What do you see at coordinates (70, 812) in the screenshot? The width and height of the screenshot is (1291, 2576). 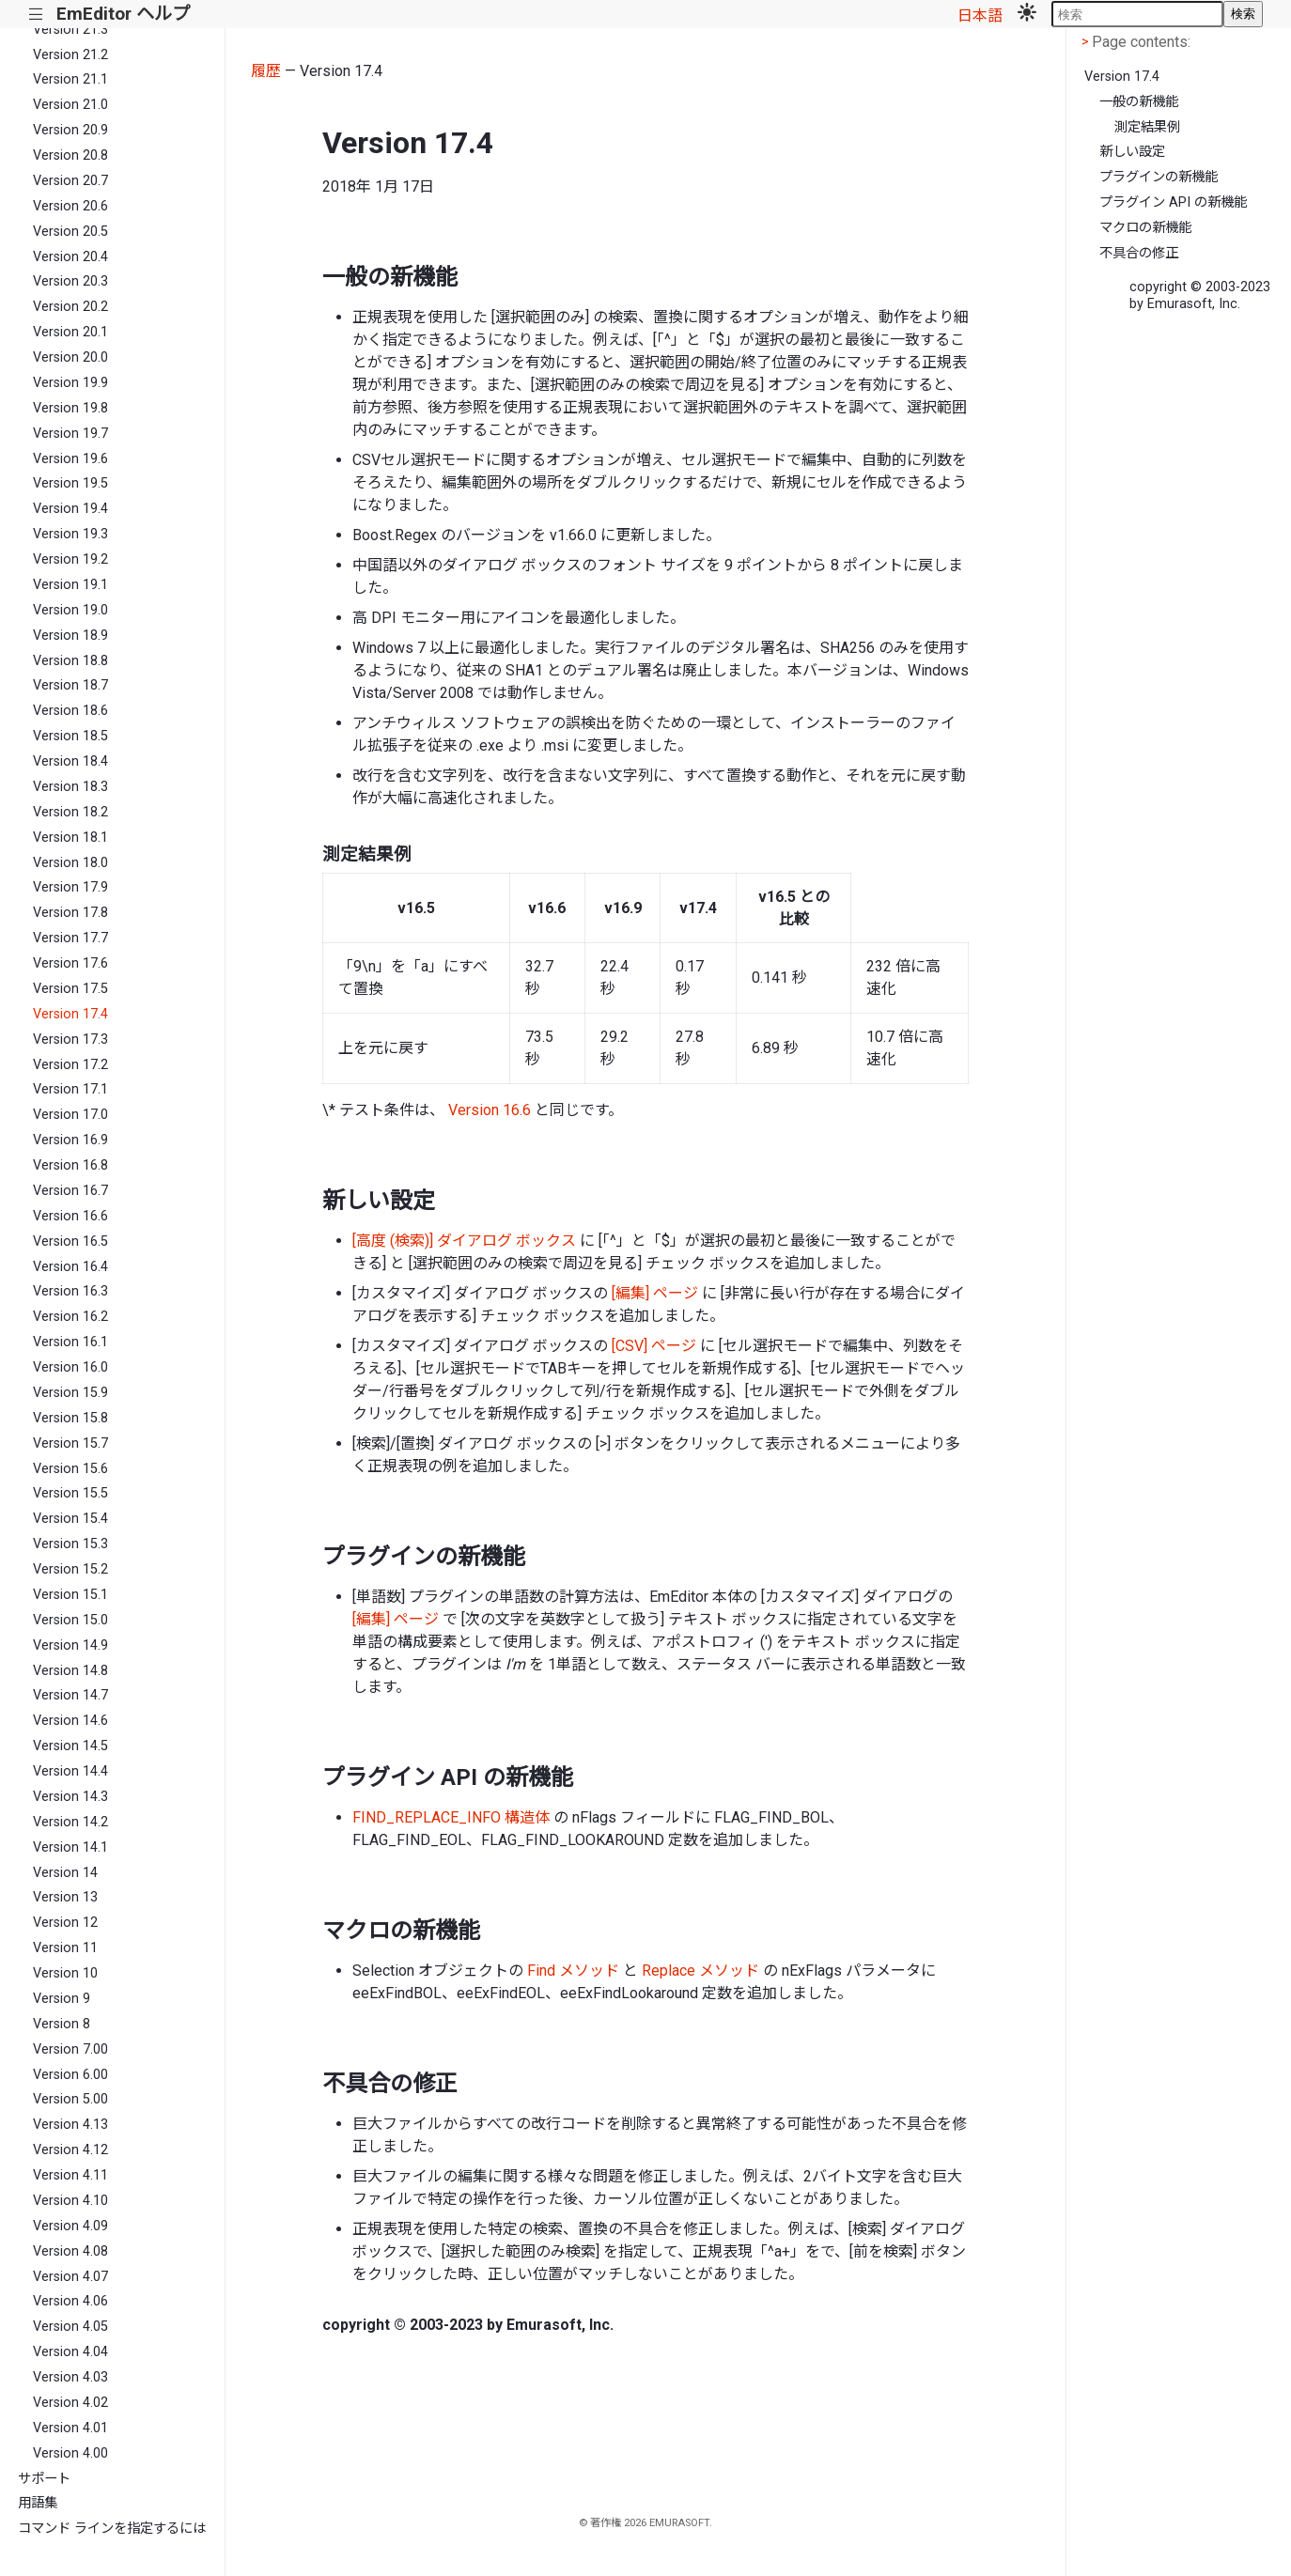 I see `Version 18.2` at bounding box center [70, 812].